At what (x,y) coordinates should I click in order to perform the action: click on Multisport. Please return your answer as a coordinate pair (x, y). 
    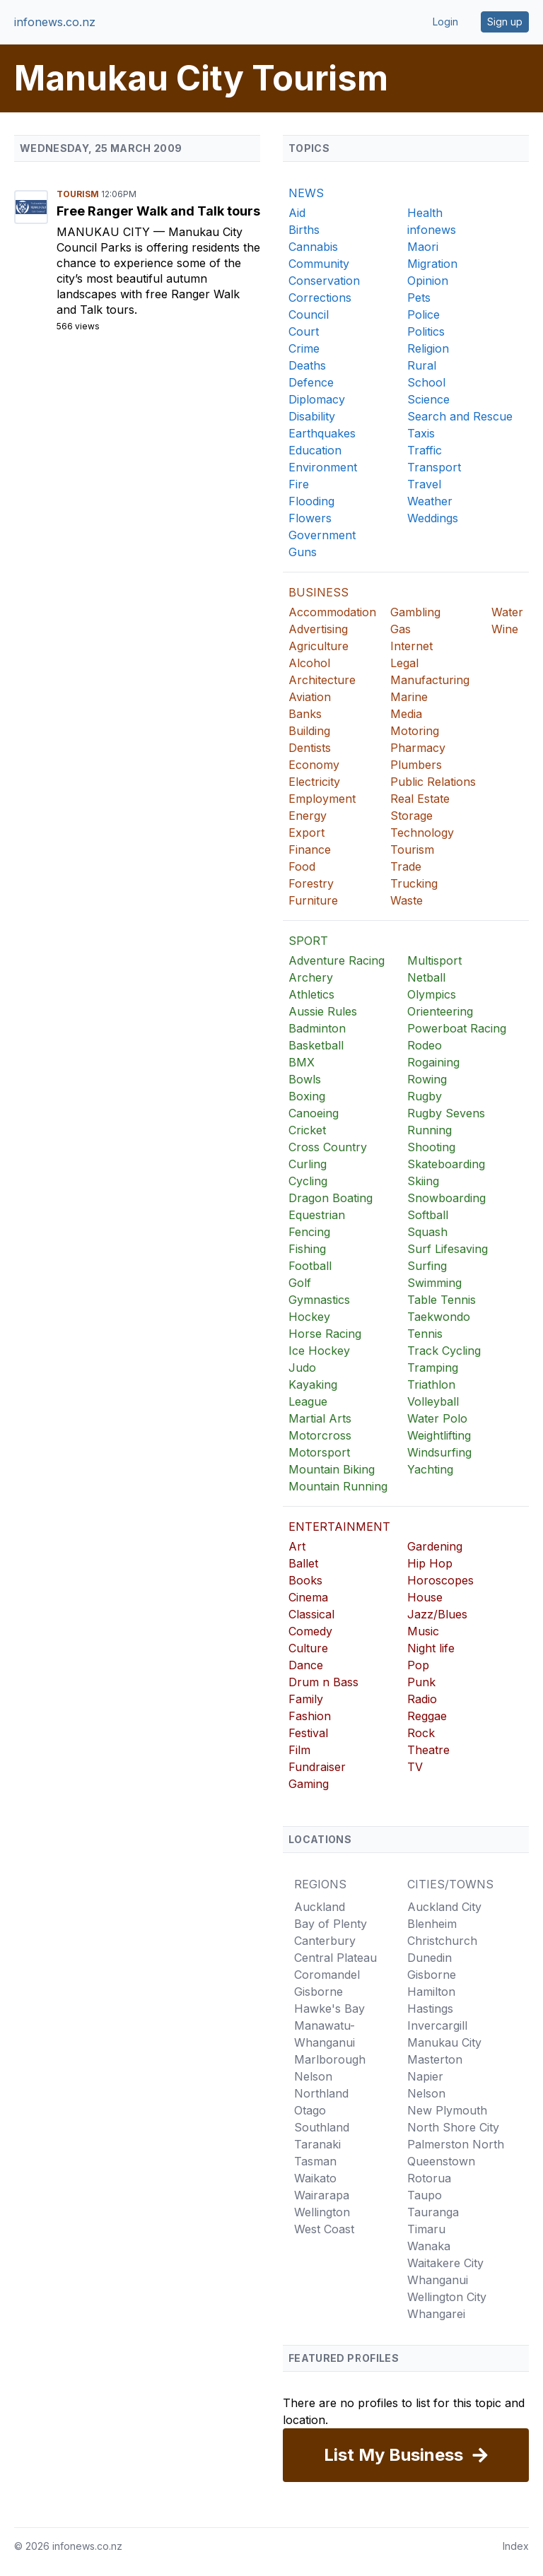
    Looking at the image, I should click on (434, 960).